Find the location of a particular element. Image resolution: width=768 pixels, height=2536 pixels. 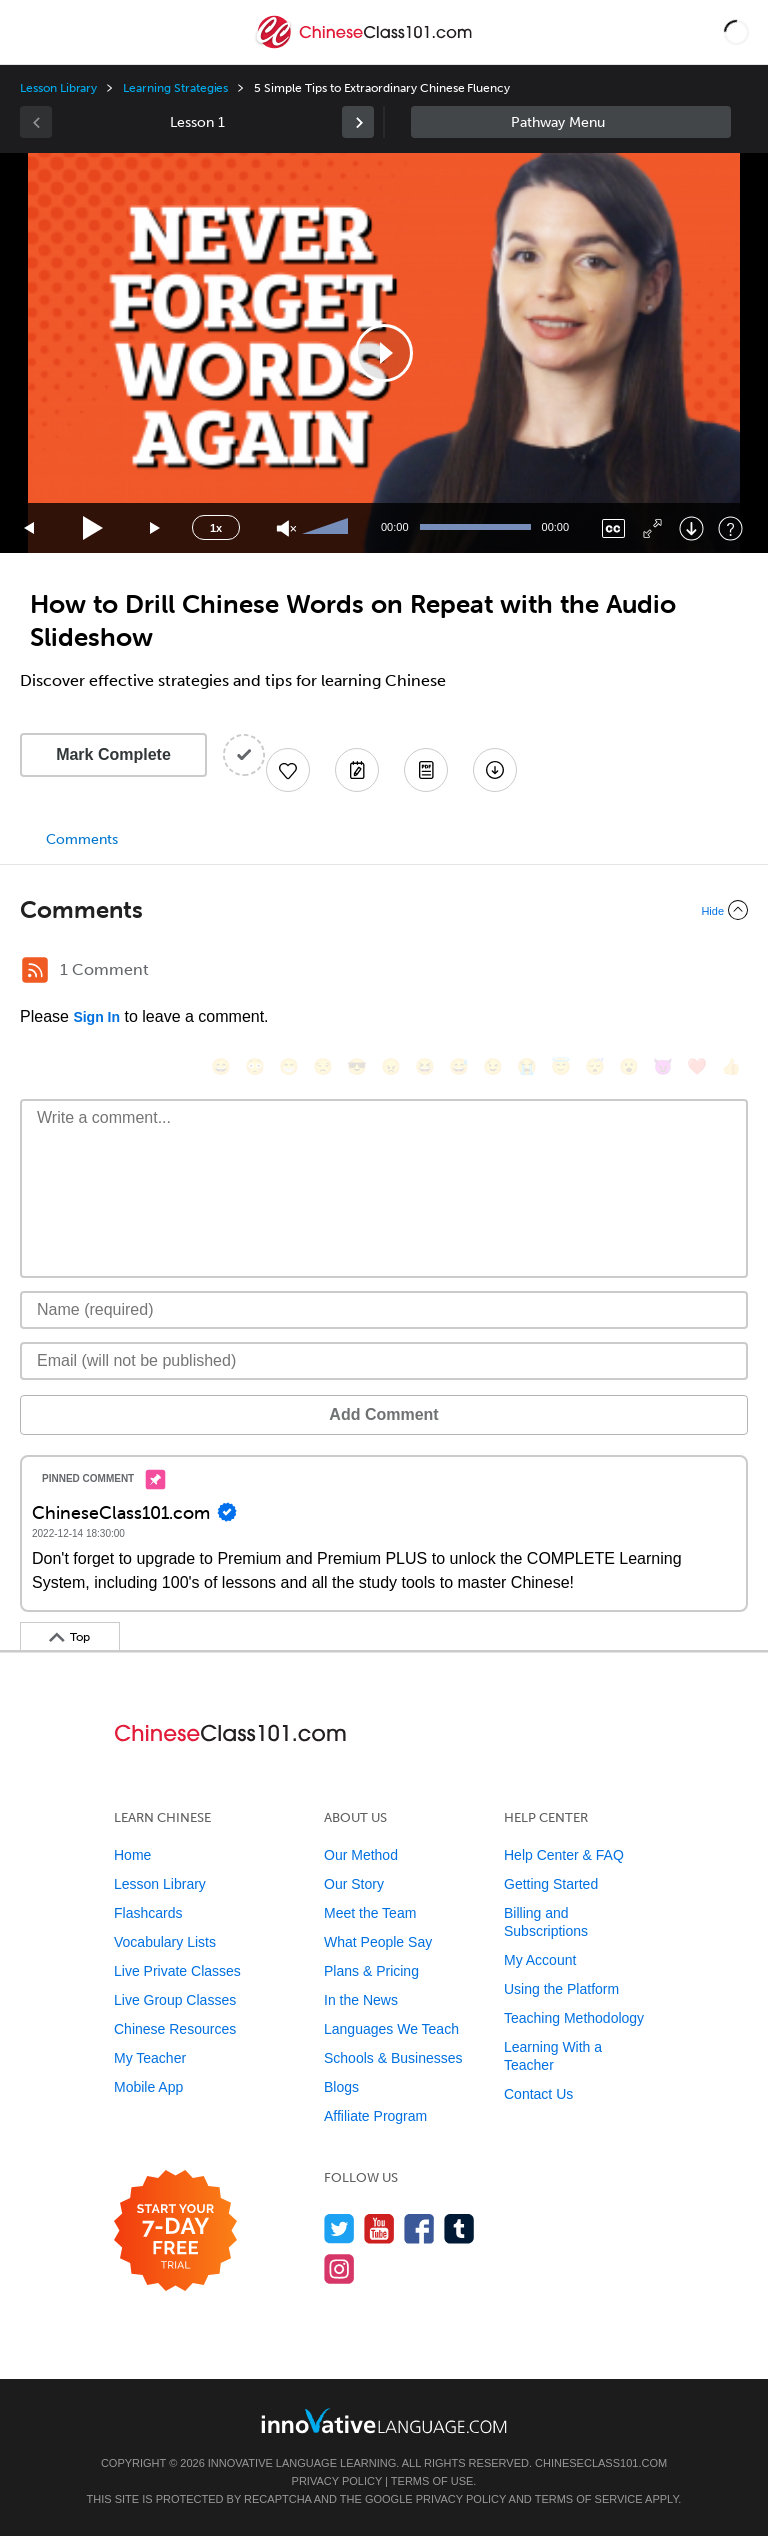

Help Center & FAQ is located at coordinates (564, 1855).